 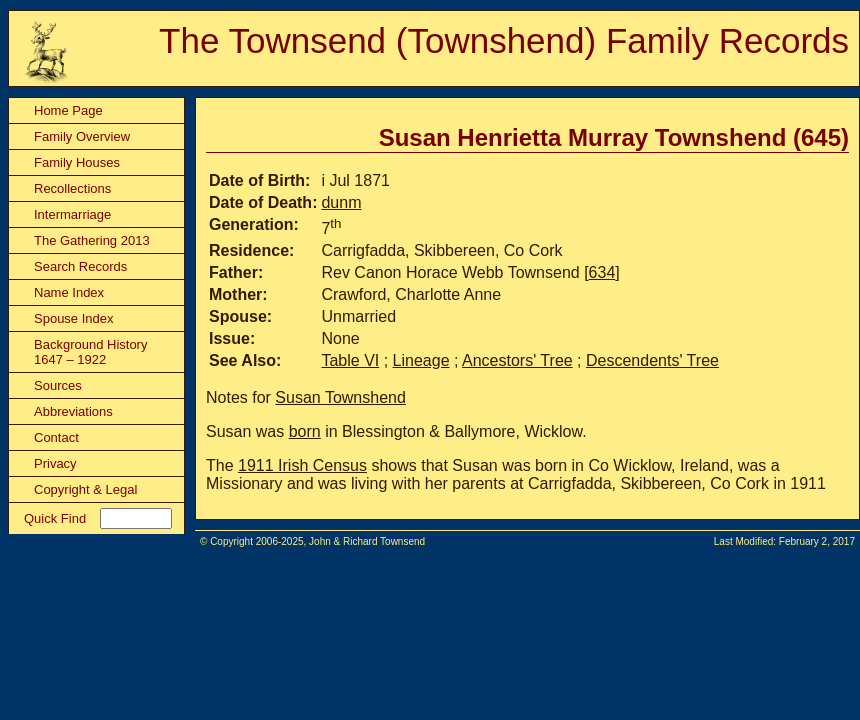 I want to click on born, so click(x=305, y=431).